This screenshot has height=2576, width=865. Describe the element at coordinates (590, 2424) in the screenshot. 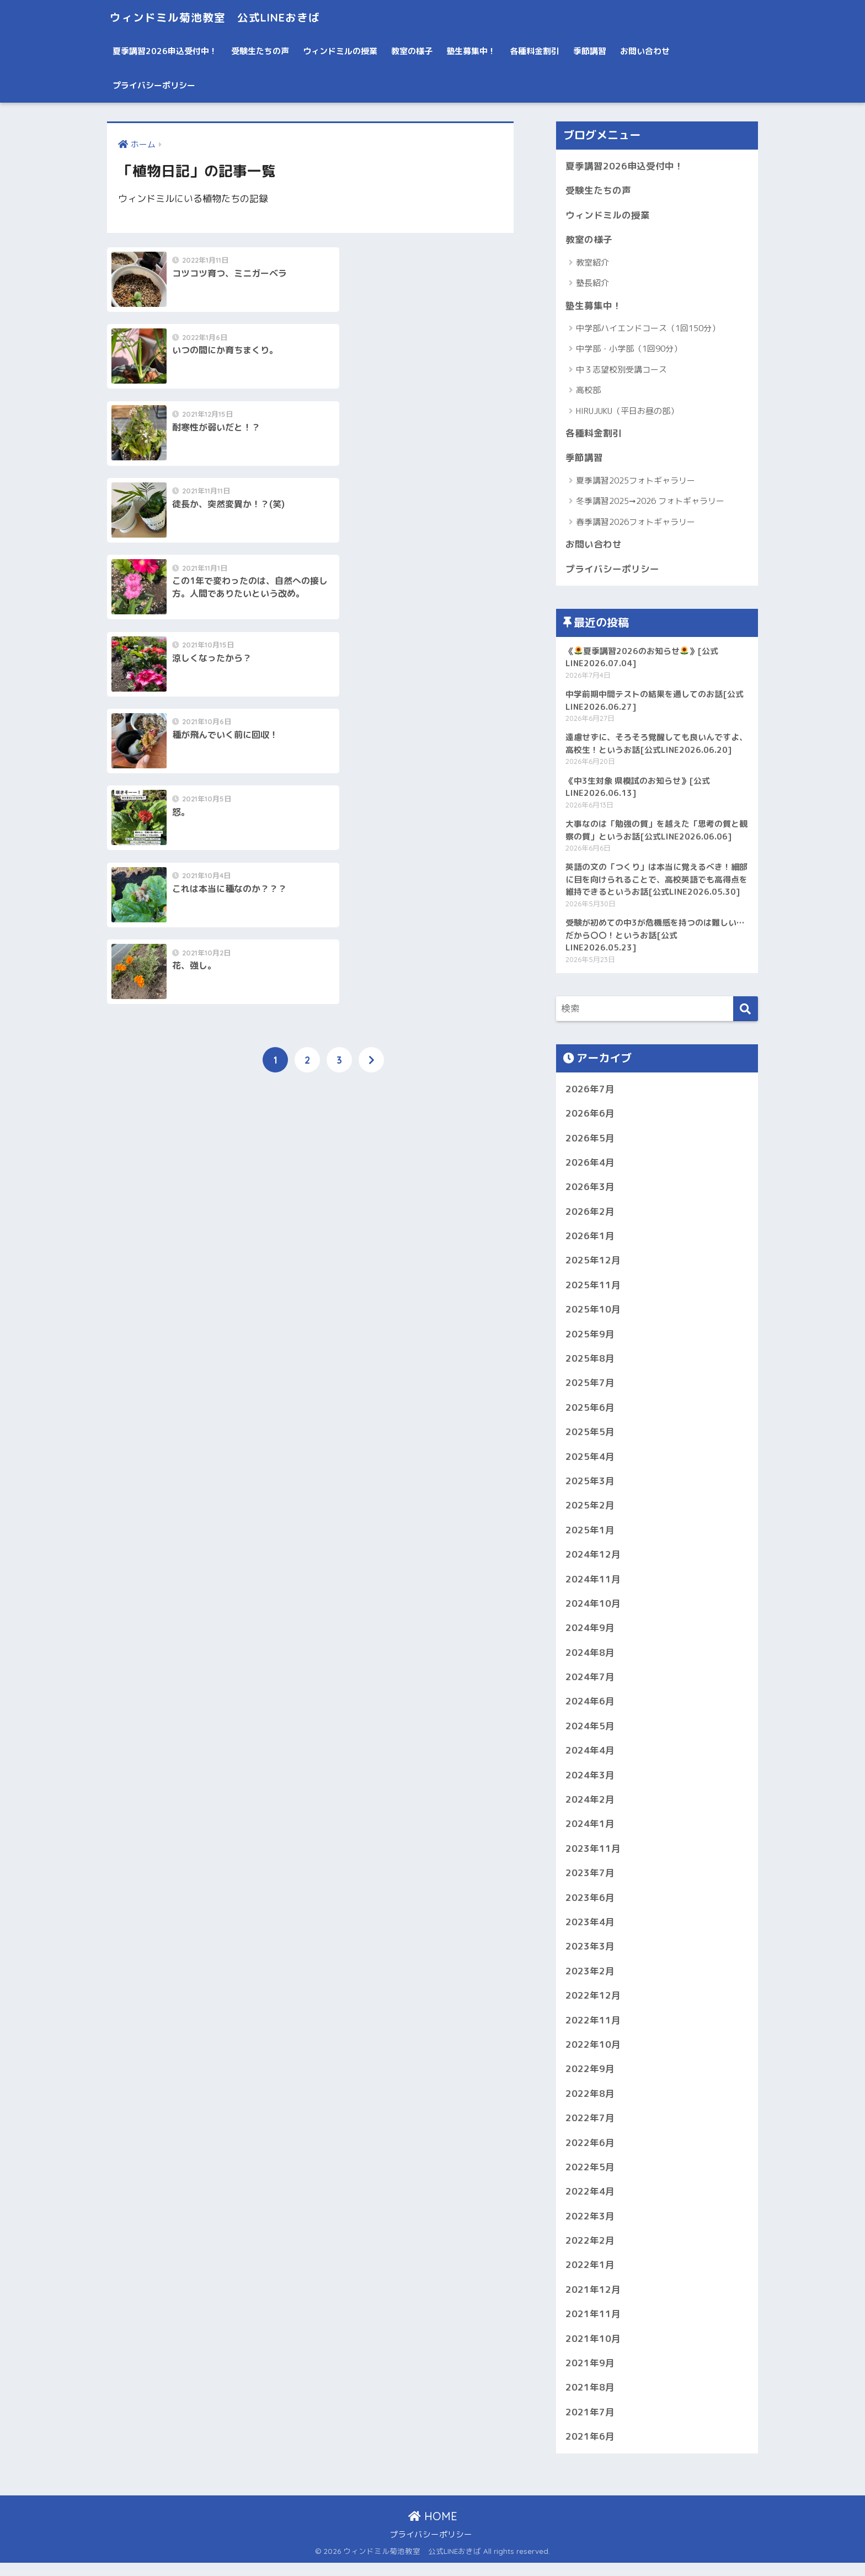

I see `2021年7月` at that location.